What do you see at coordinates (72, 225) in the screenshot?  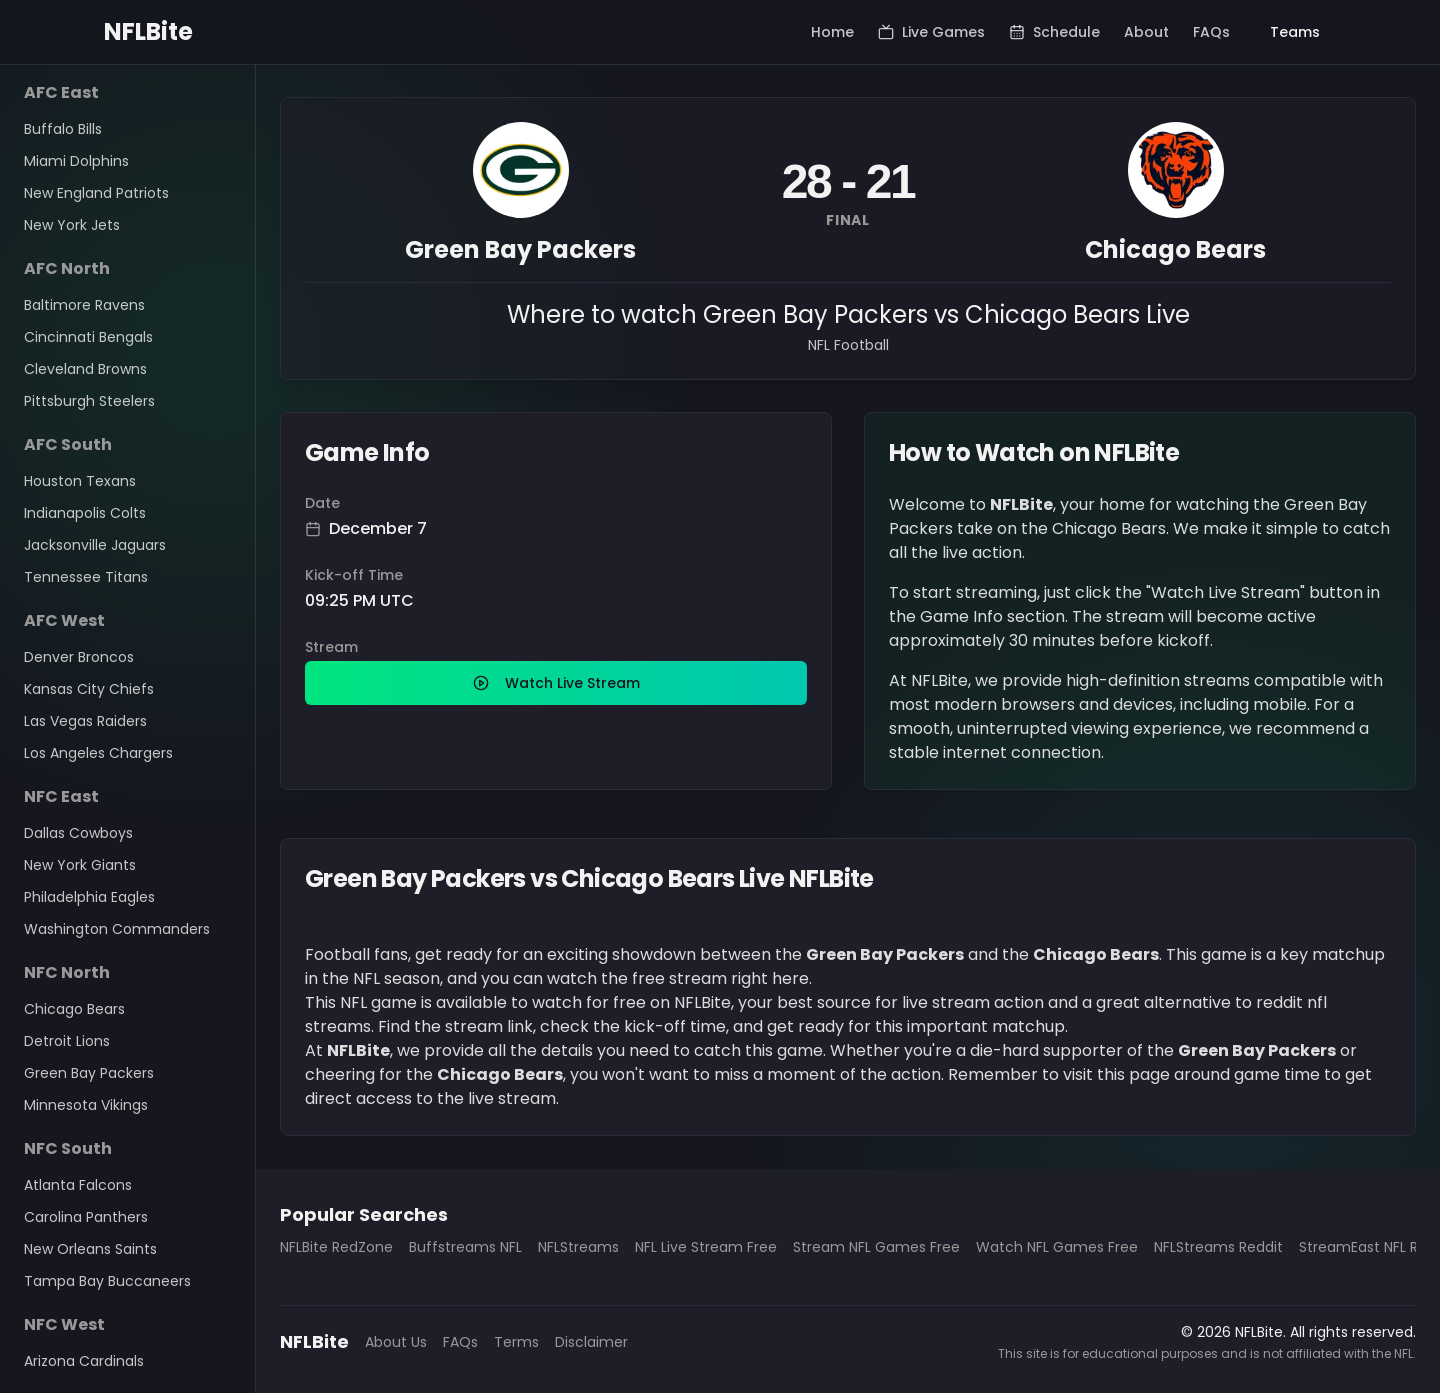 I see `New York Jets` at bounding box center [72, 225].